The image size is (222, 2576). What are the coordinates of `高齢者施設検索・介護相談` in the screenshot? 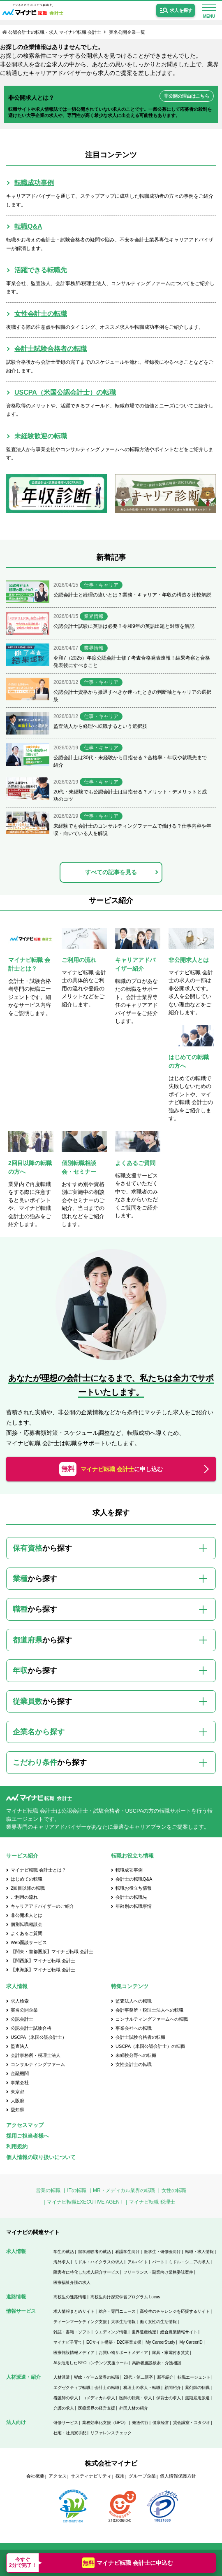 It's located at (156, 2363).